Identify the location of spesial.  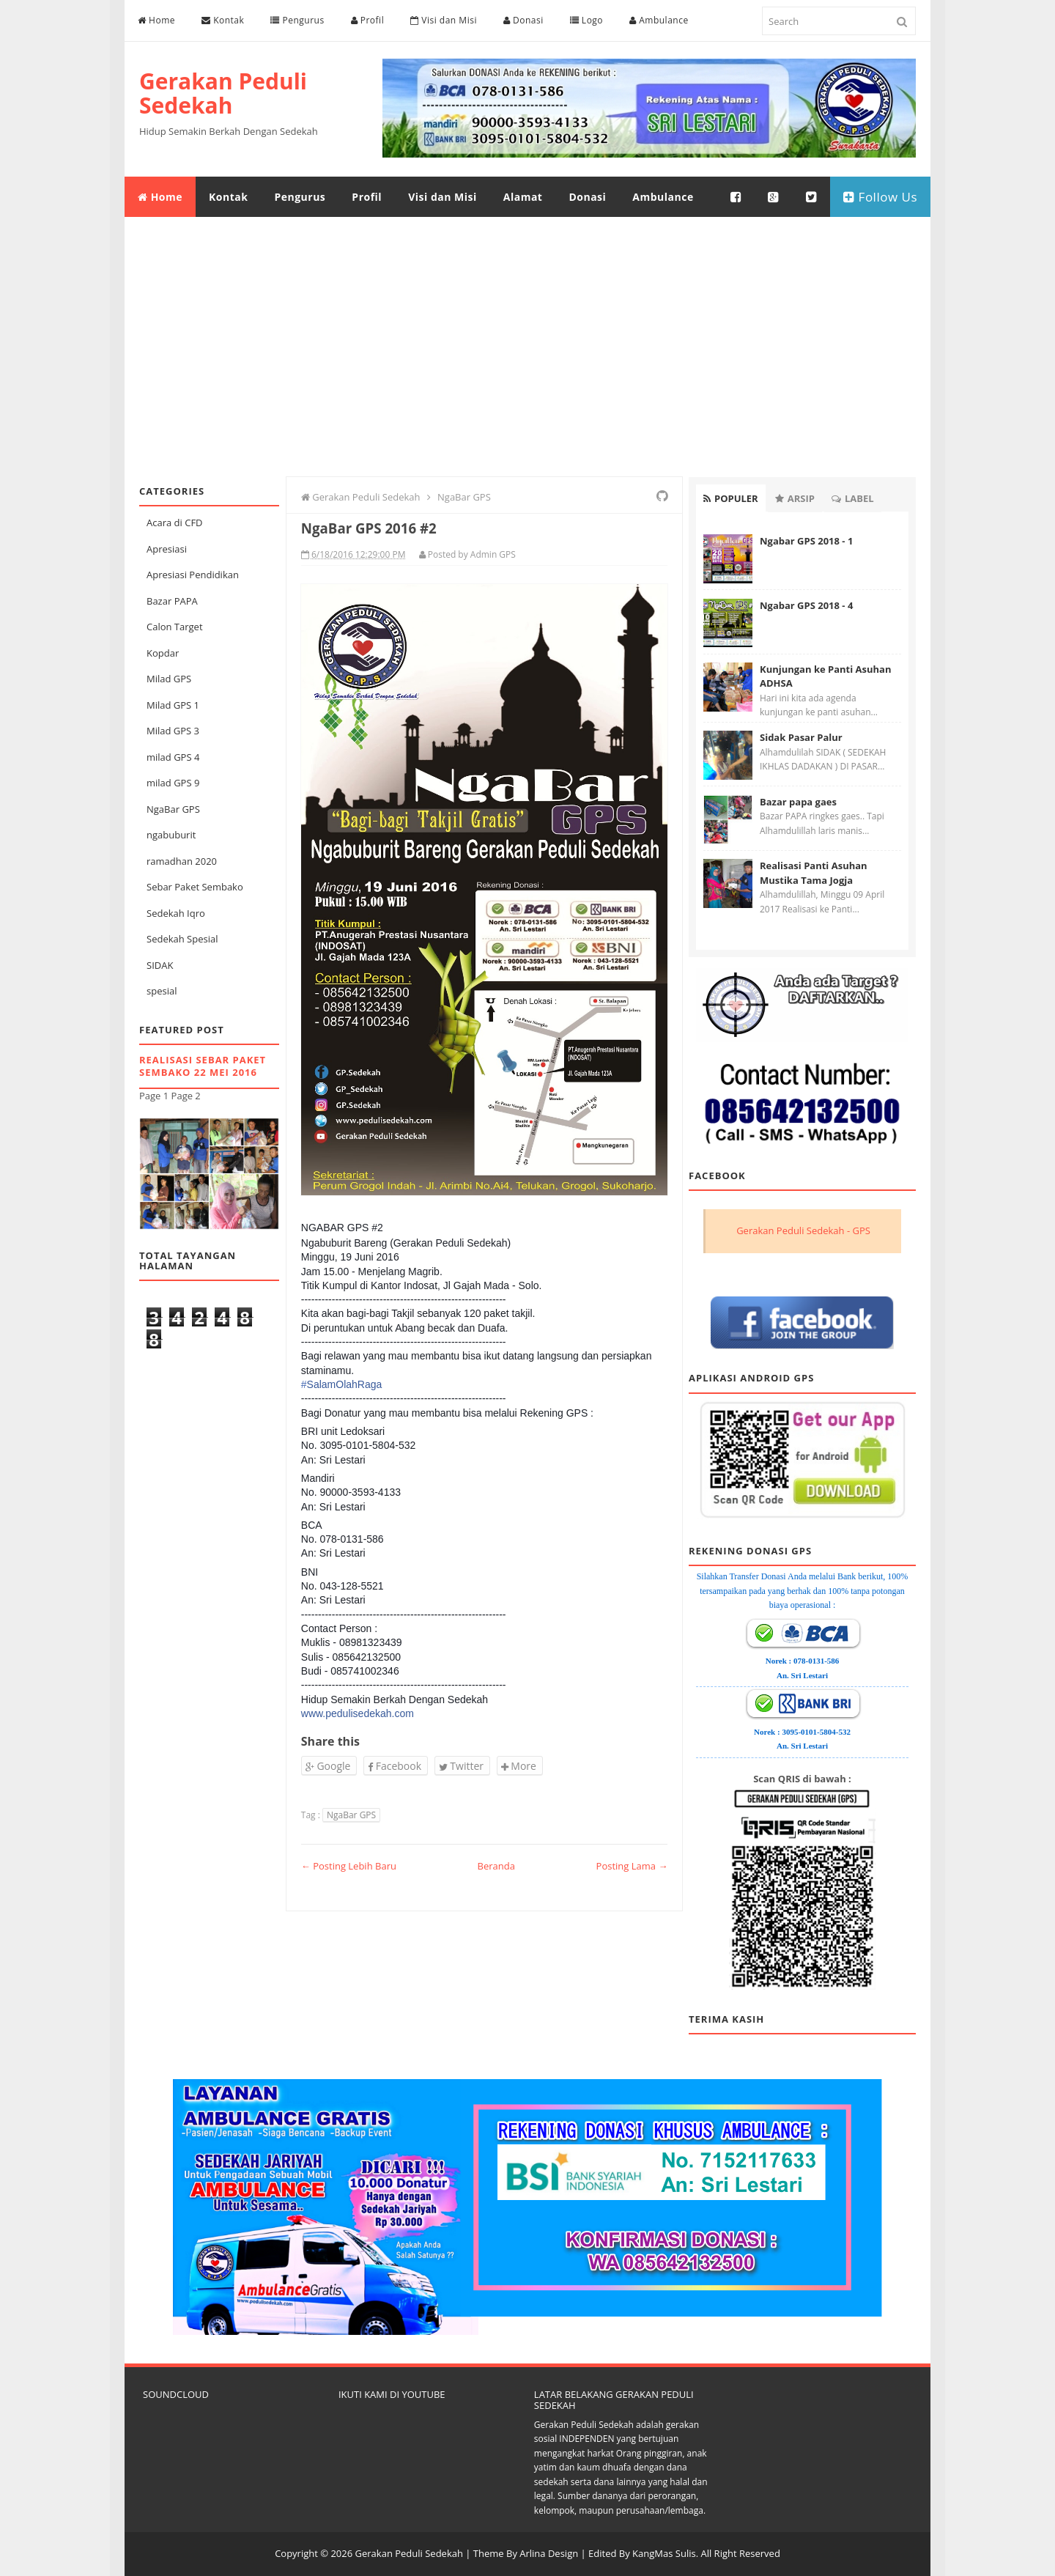
(162, 990).